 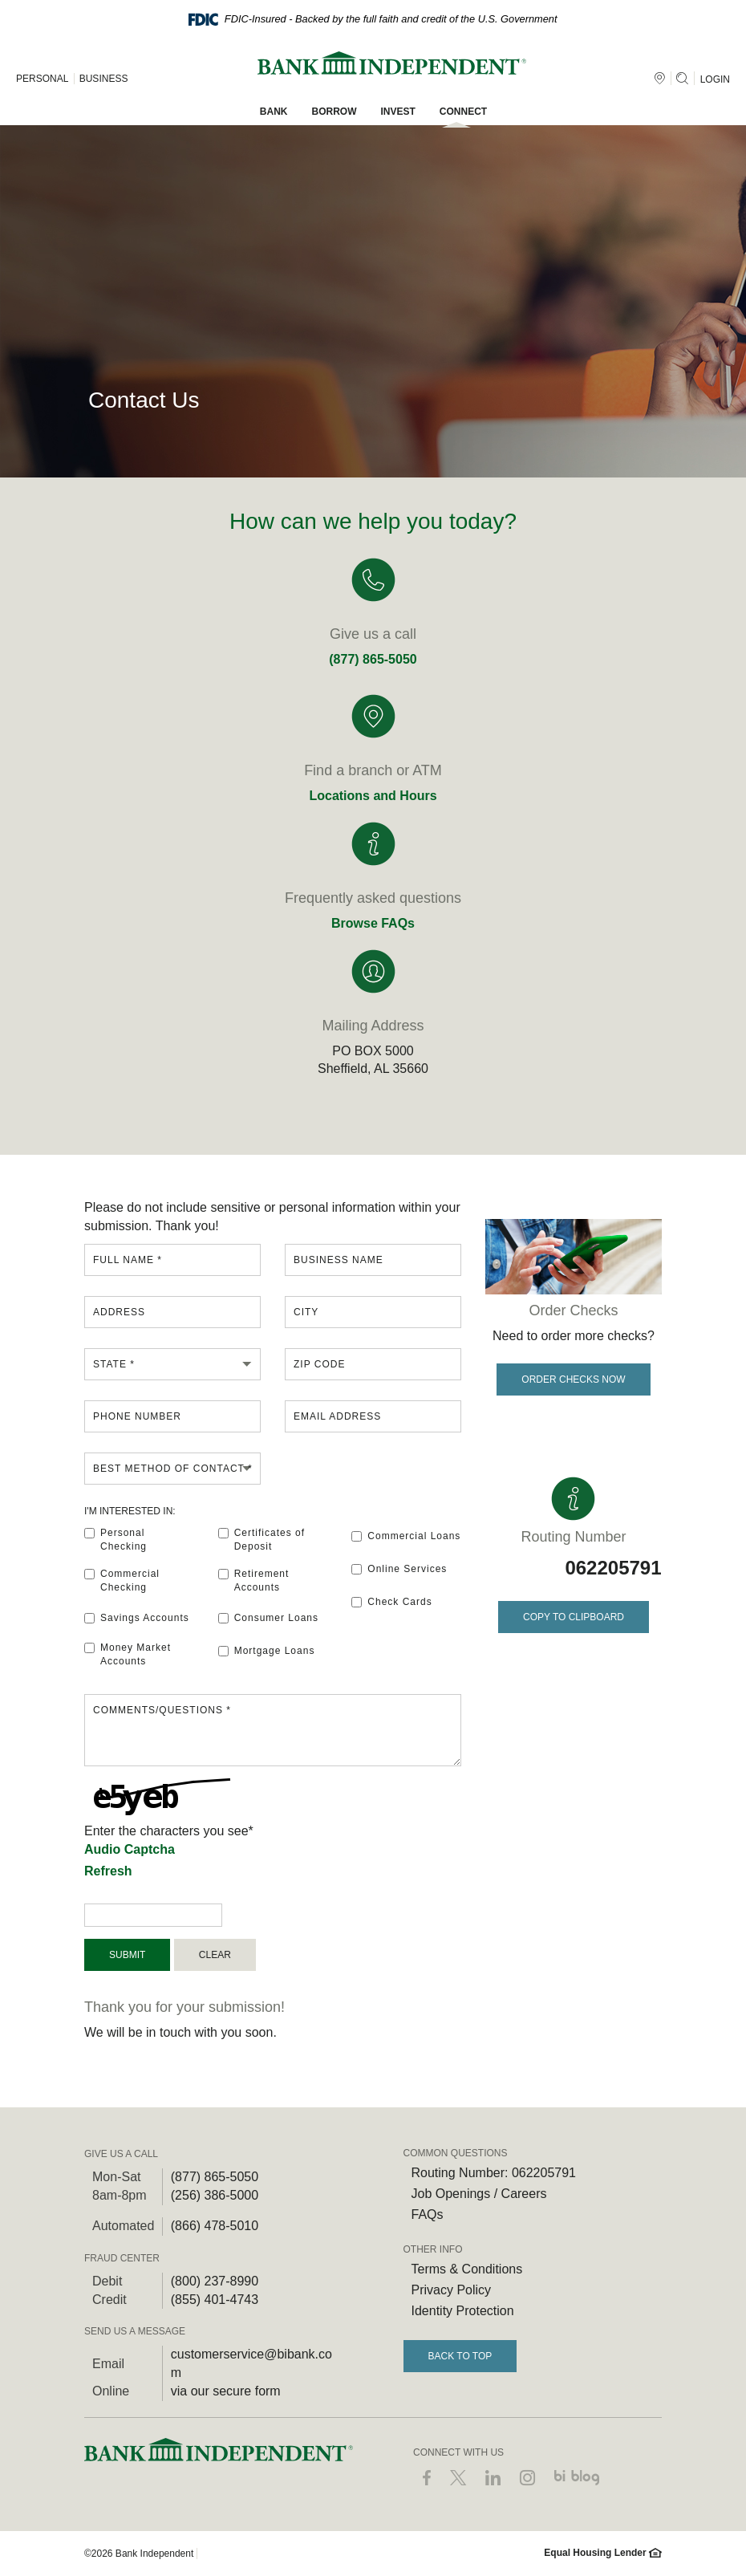 What do you see at coordinates (266, 1650) in the screenshot?
I see `Mortgage Loans` at bounding box center [266, 1650].